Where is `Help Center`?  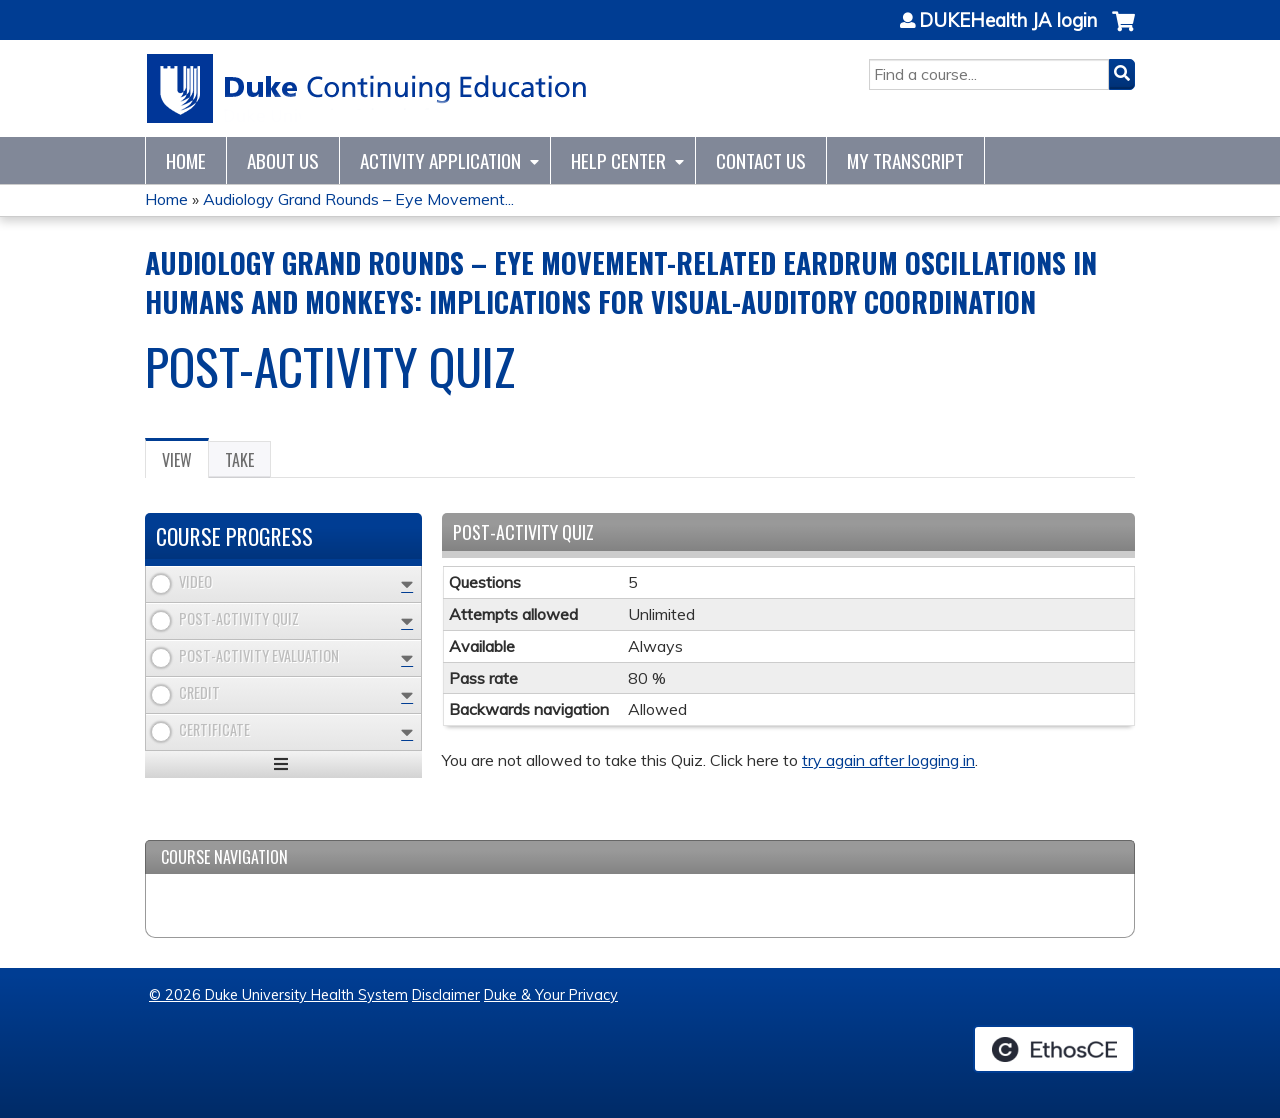
Help Center is located at coordinates (618, 160).